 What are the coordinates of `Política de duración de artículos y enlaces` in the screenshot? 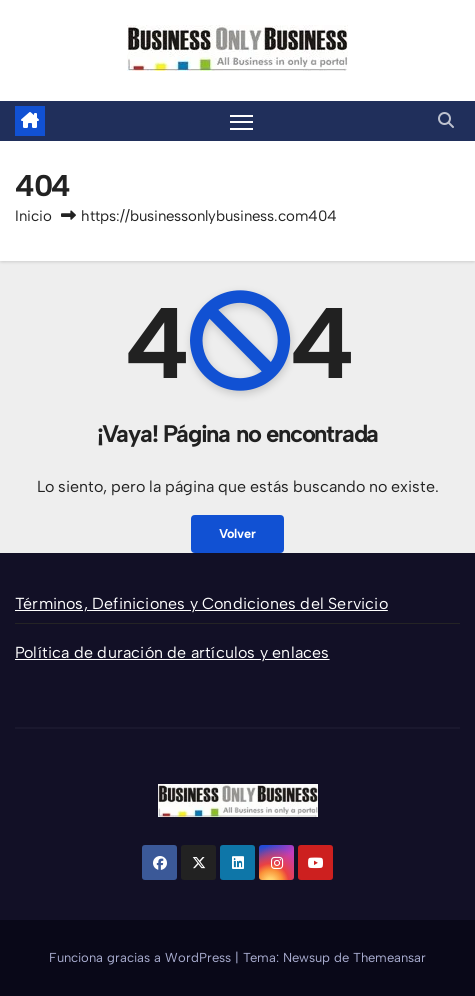 It's located at (172, 652).